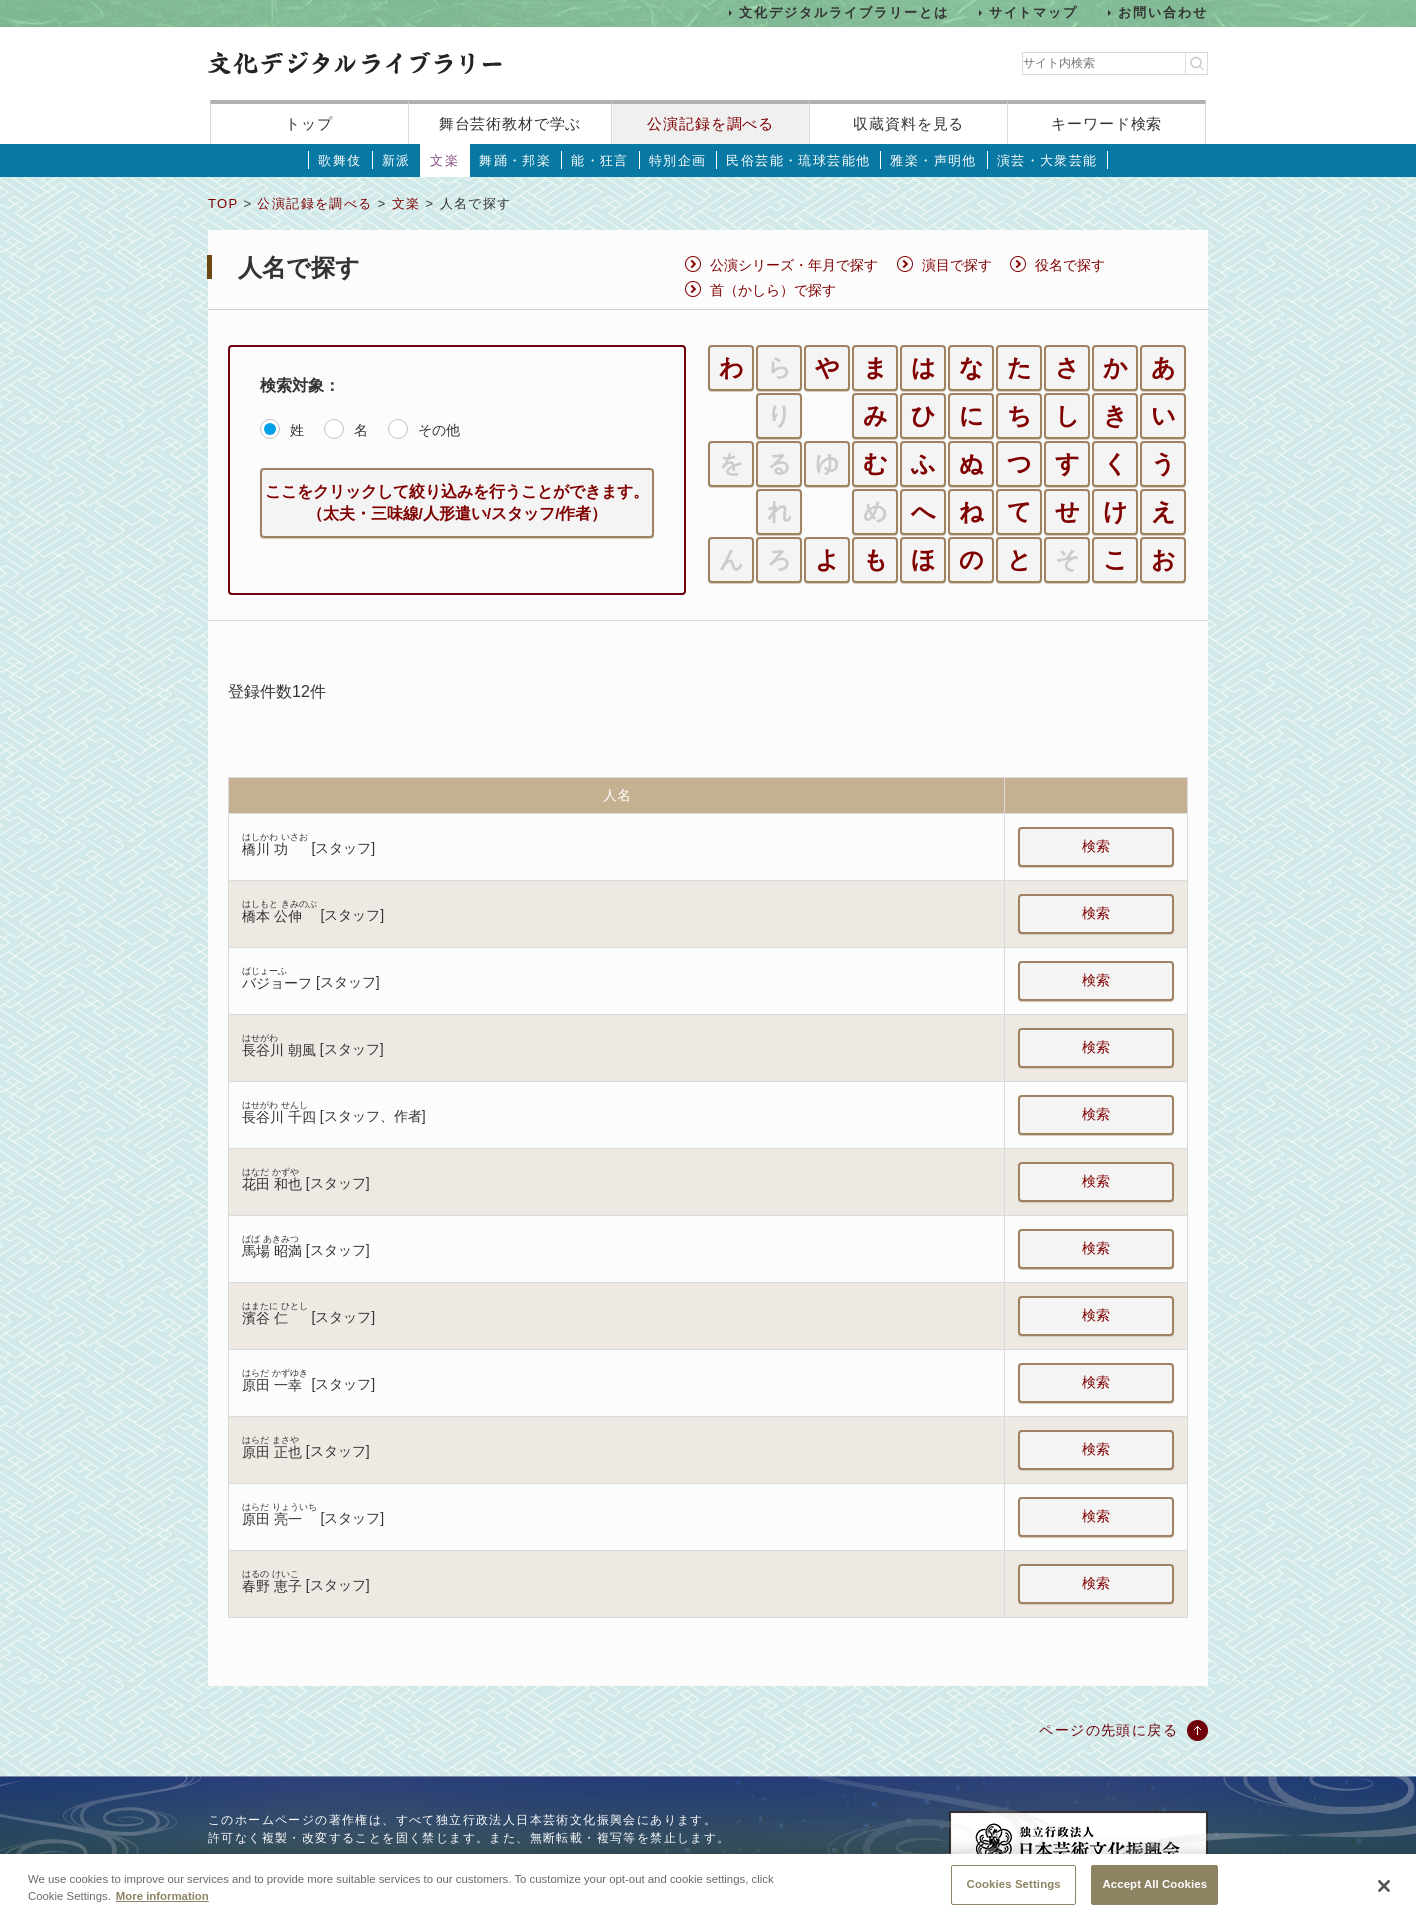  Describe the element at coordinates (1096, 846) in the screenshot. I see `検索` at that location.